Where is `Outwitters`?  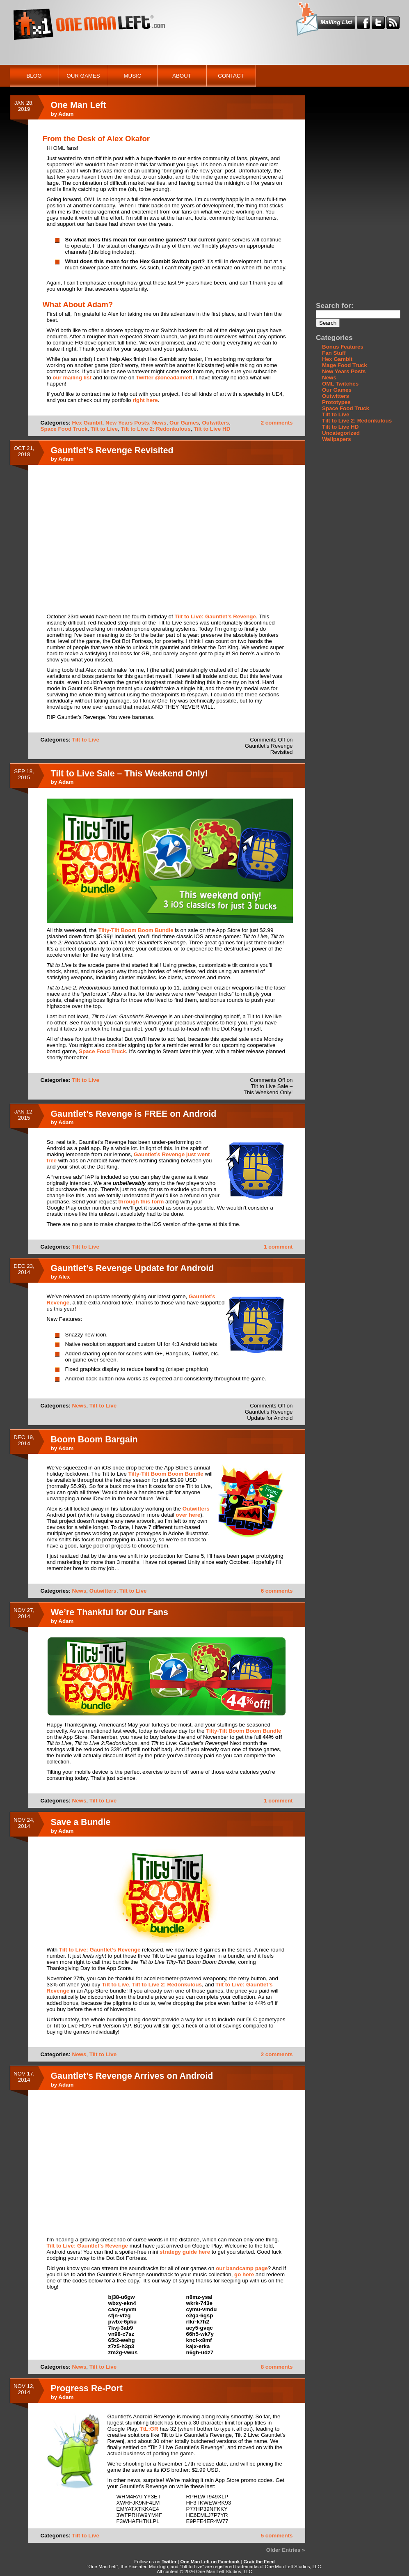
Outwitters is located at coordinates (215, 423).